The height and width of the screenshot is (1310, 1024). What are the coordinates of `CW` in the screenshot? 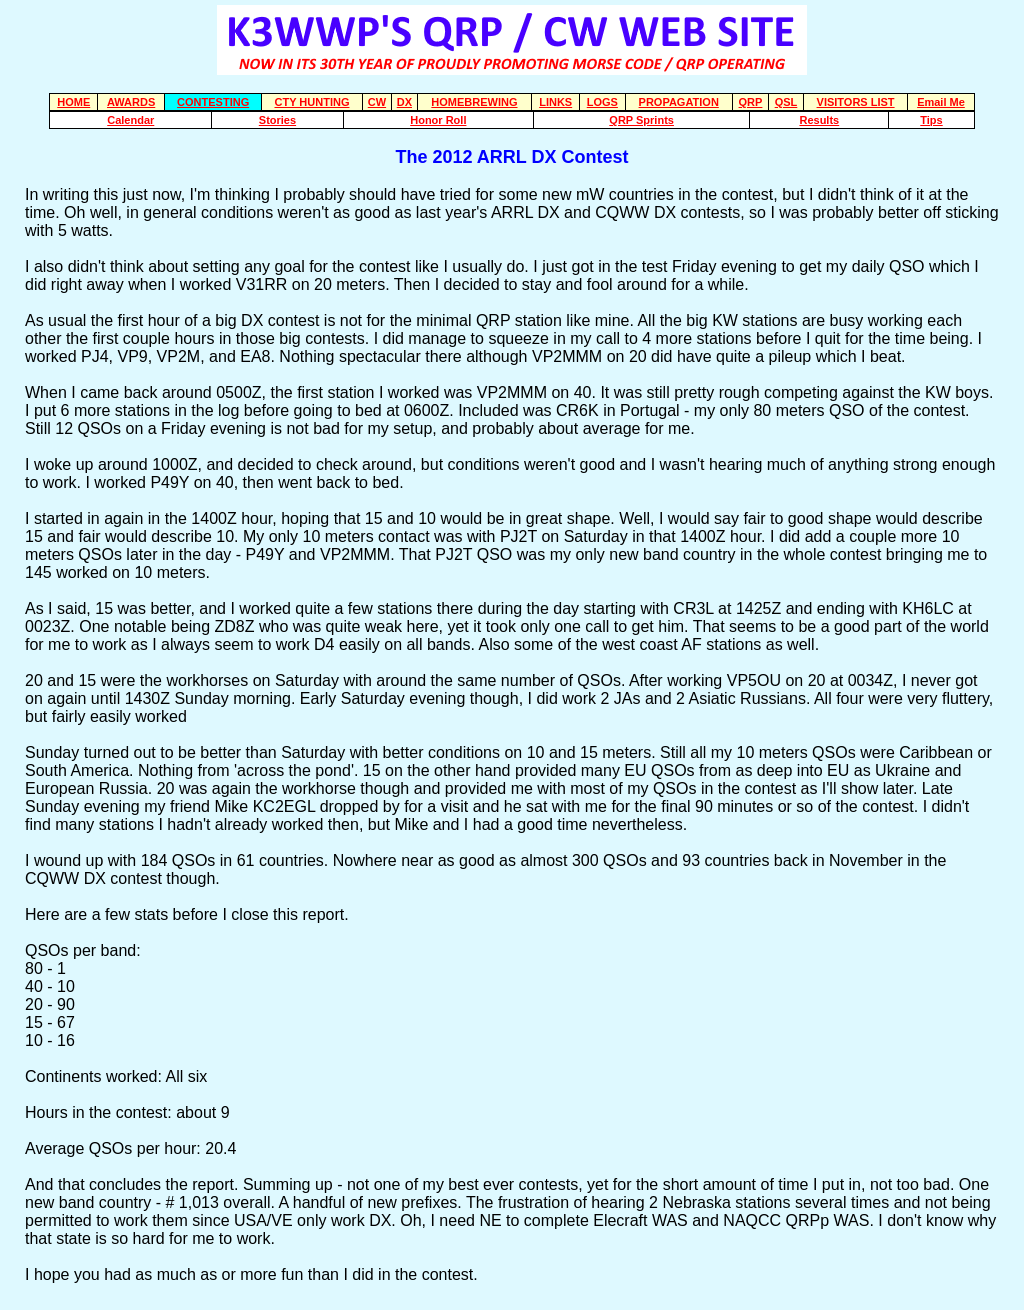 It's located at (377, 102).